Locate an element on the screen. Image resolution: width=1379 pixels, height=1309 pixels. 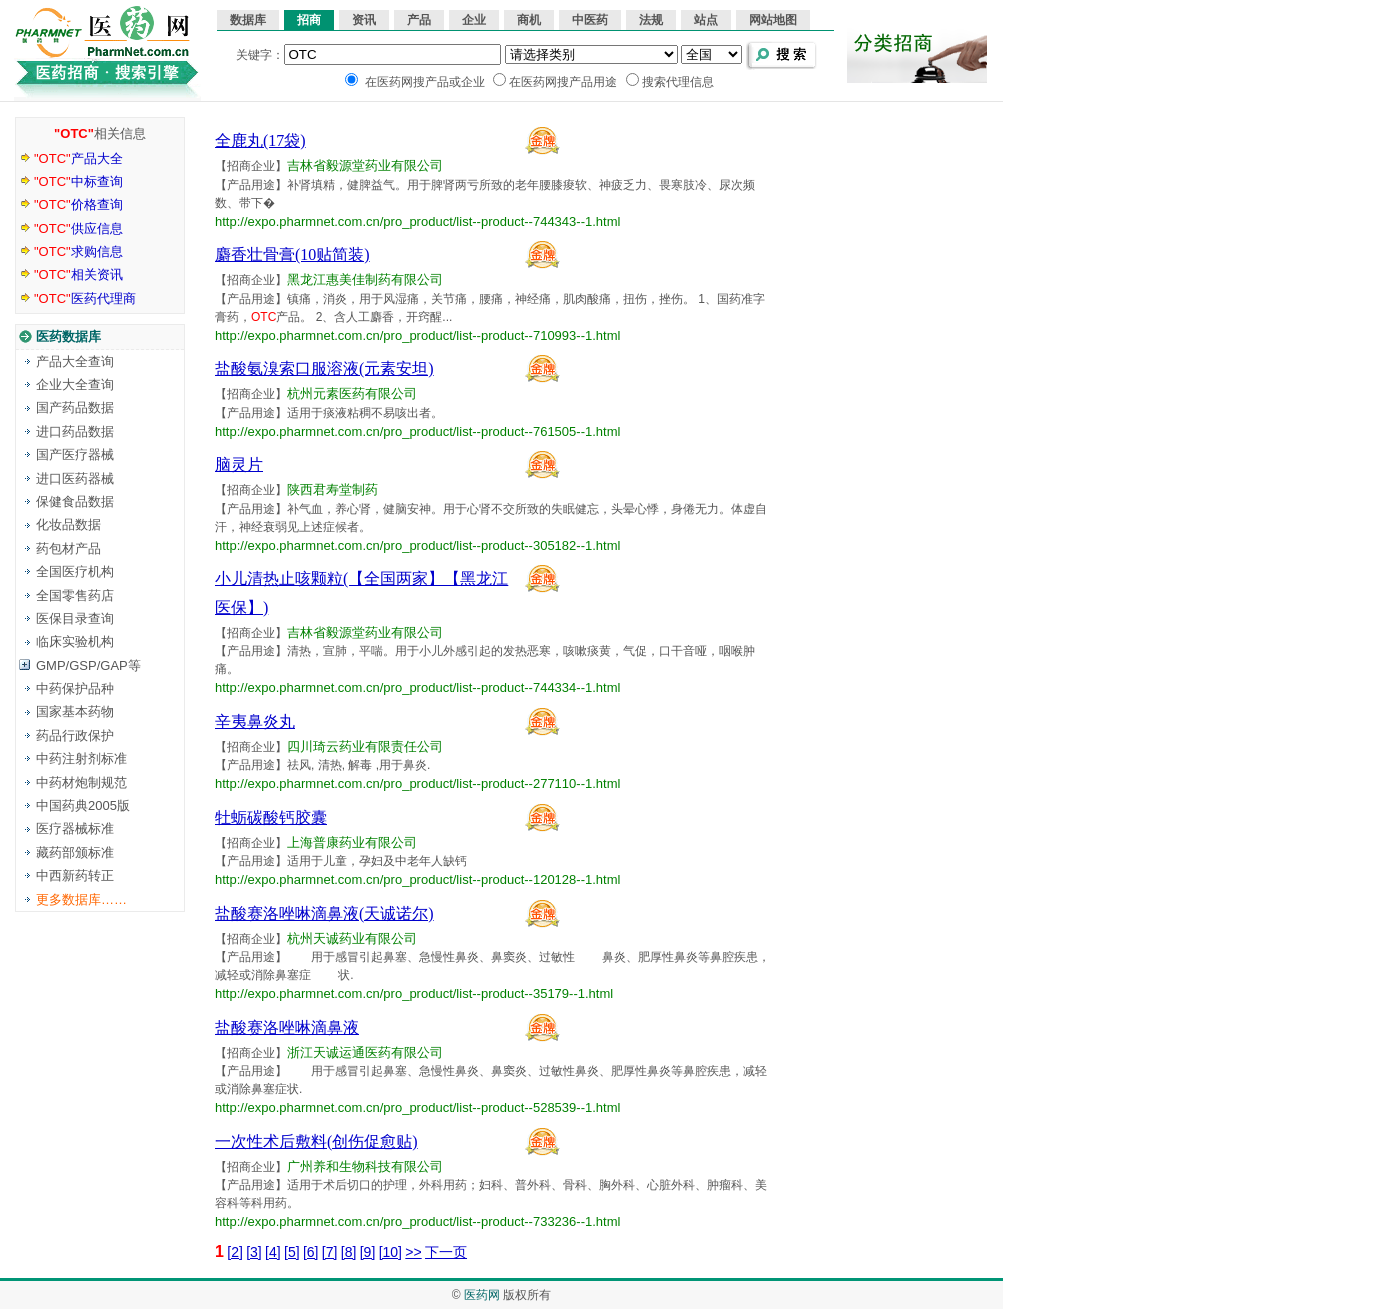
产品大全查询 is located at coordinates (75, 361).